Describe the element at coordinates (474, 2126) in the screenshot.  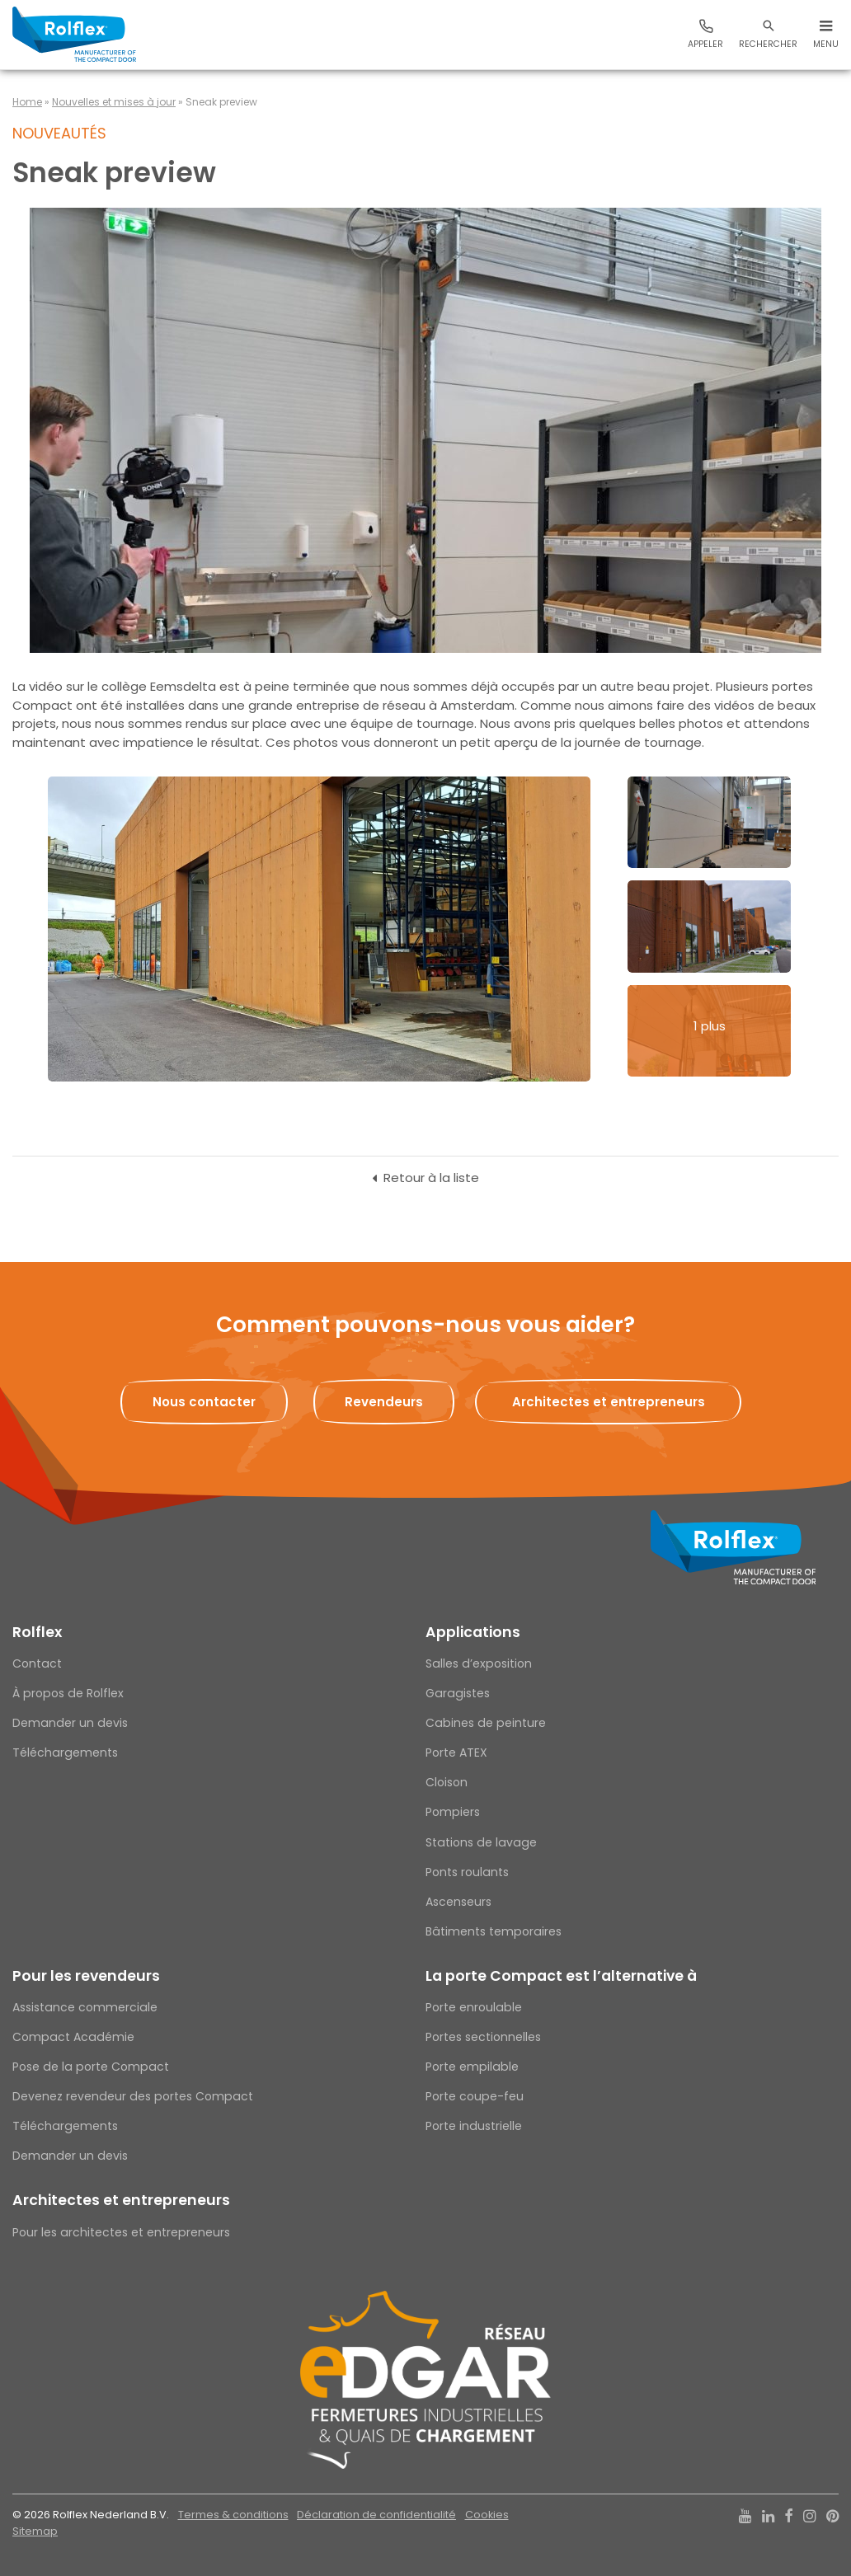
I see `Porte industrielle` at that location.